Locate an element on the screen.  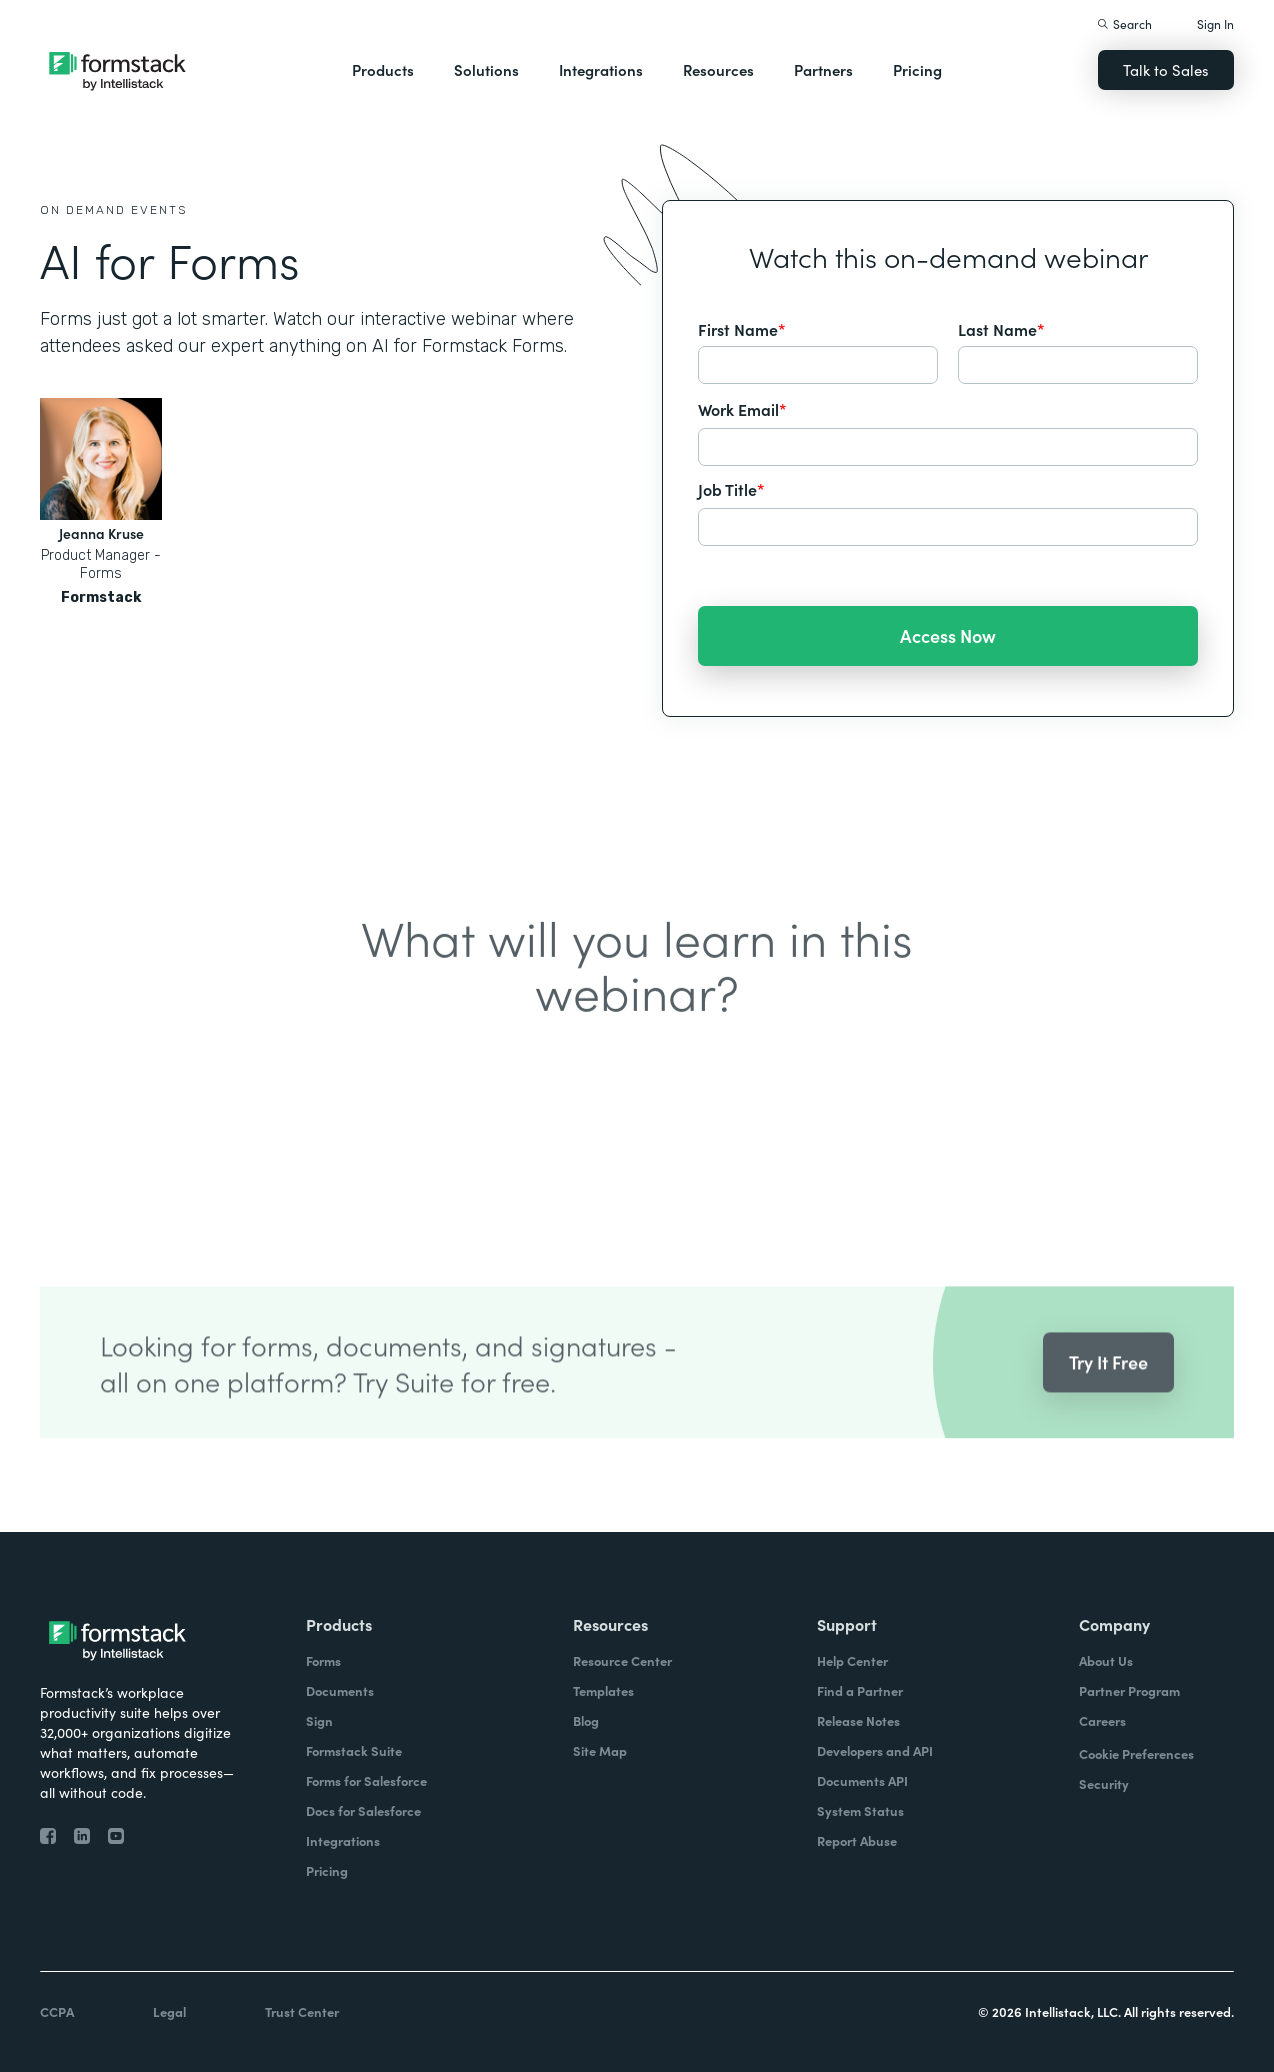
Talk to Sales is located at coordinates (1166, 69).